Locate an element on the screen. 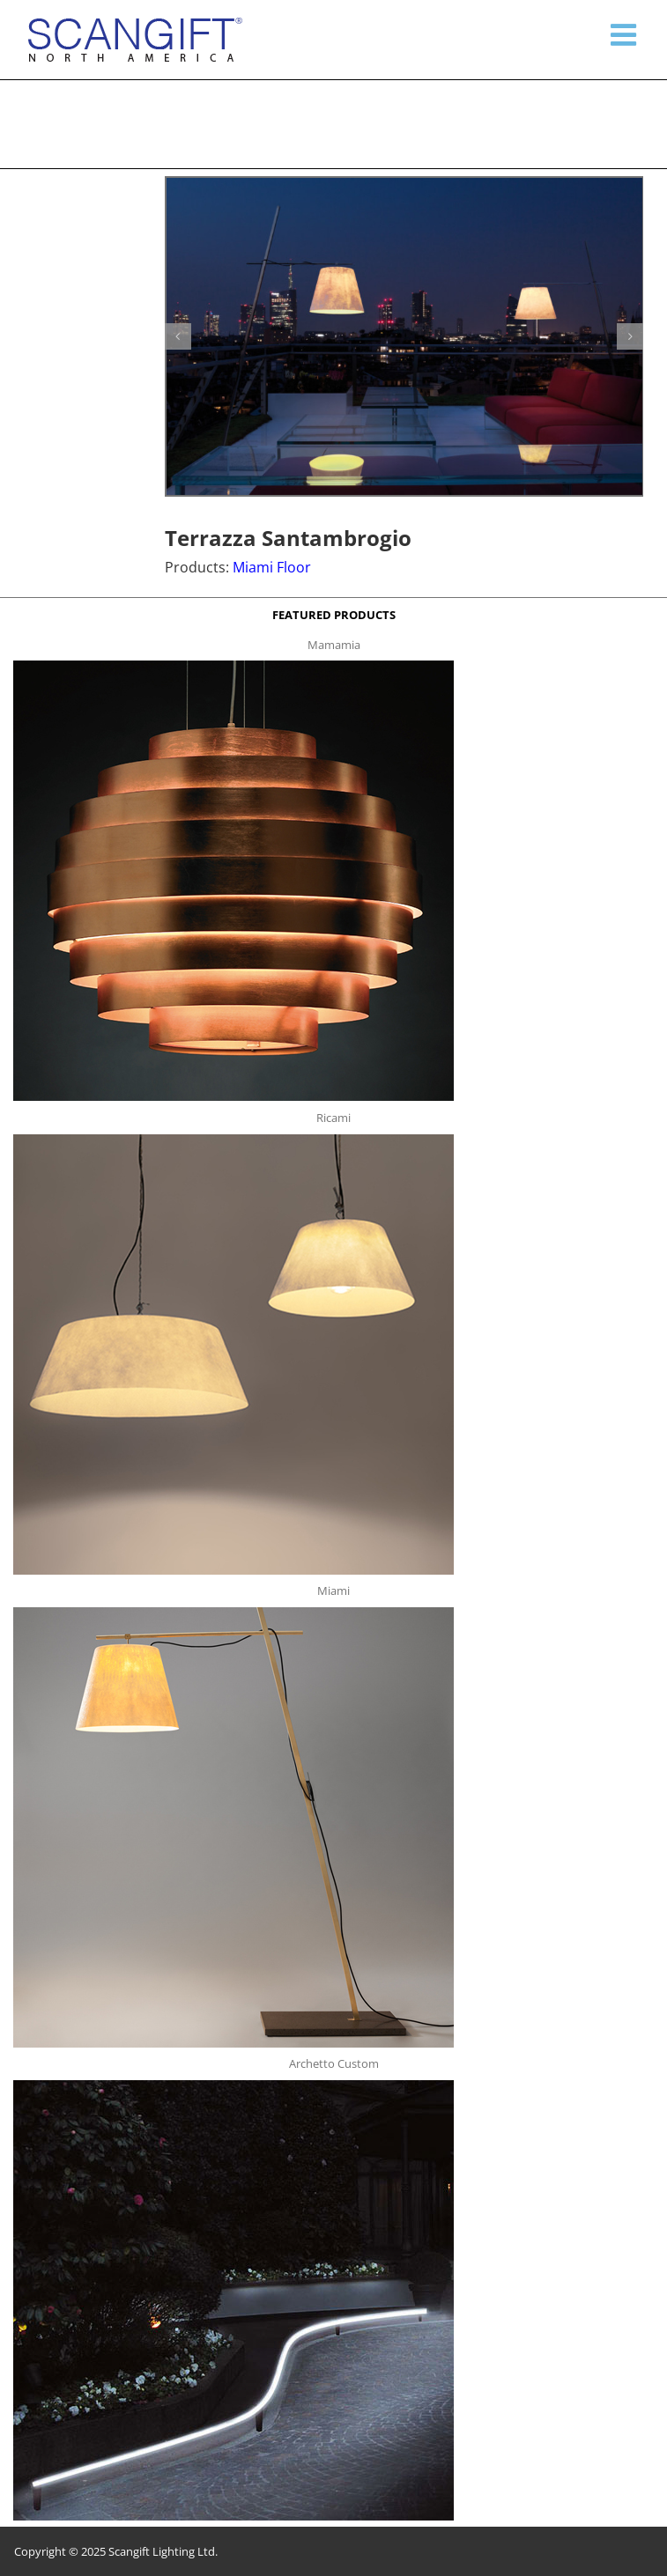 This screenshot has width=667, height=2576. [archetto-custom] is located at coordinates (233, 2085).